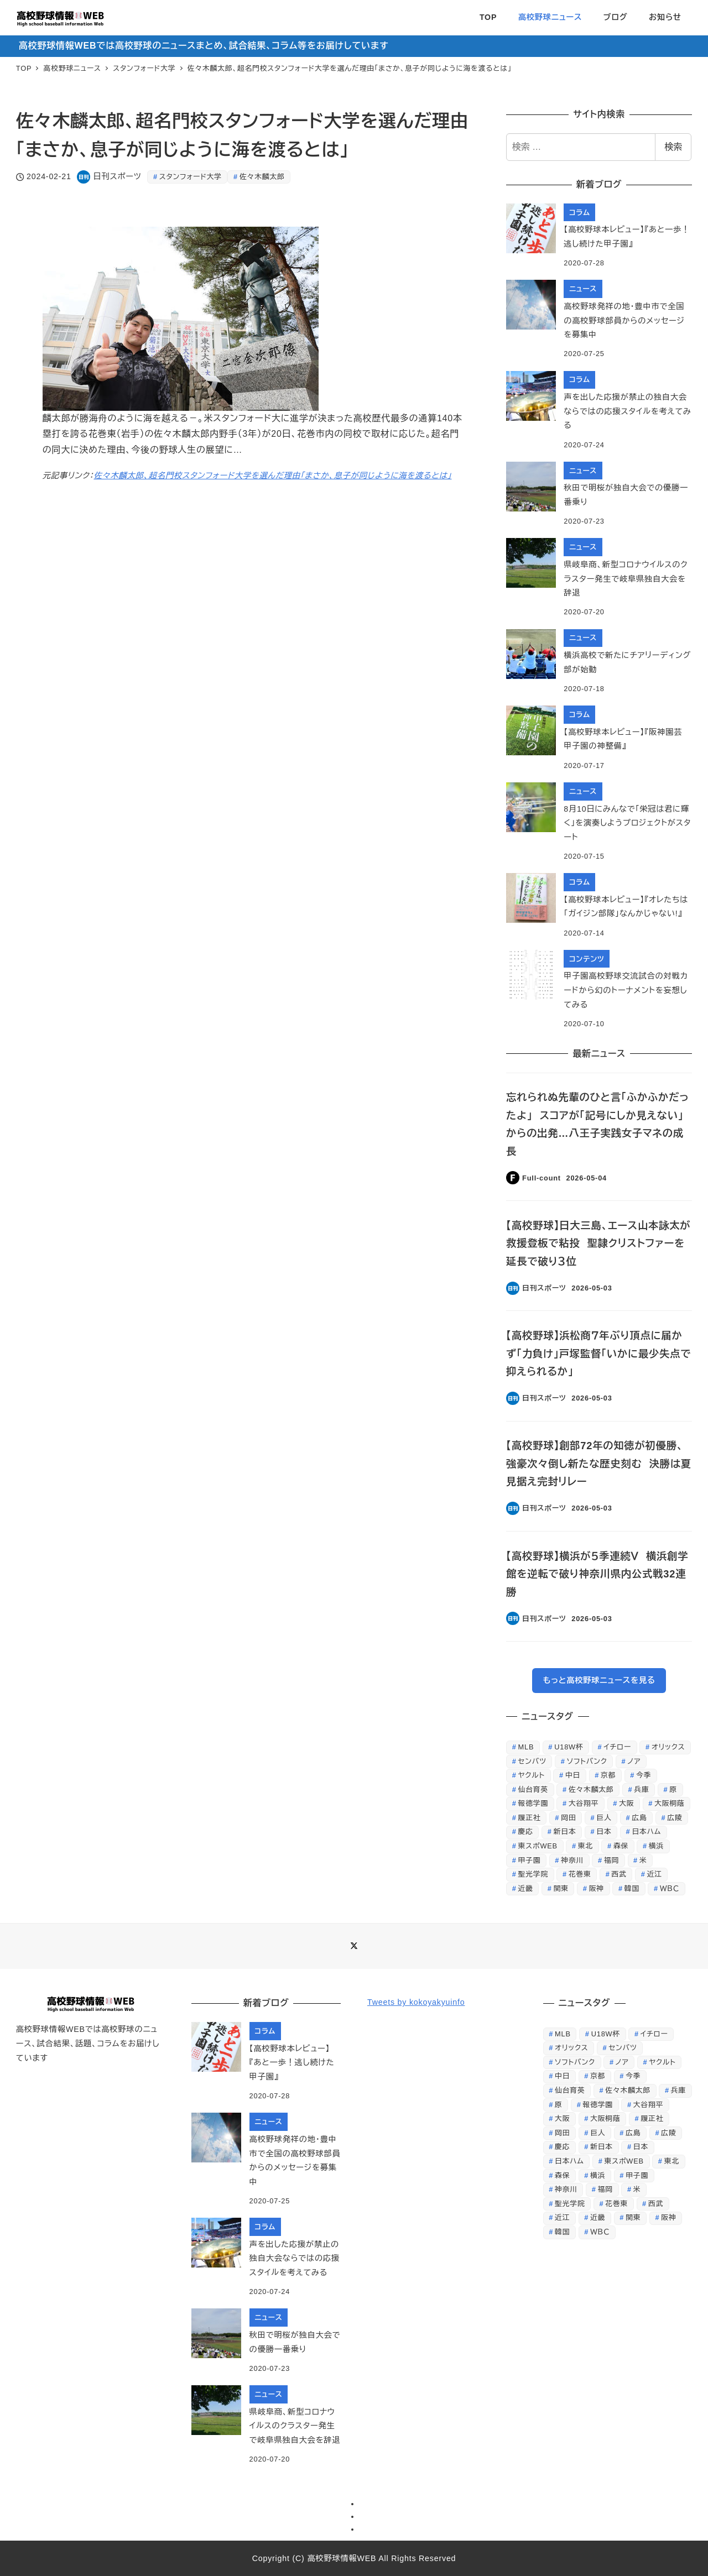 The height and width of the screenshot is (2576, 708). What do you see at coordinates (117, 176) in the screenshot?
I see `日刊スポーツ` at bounding box center [117, 176].